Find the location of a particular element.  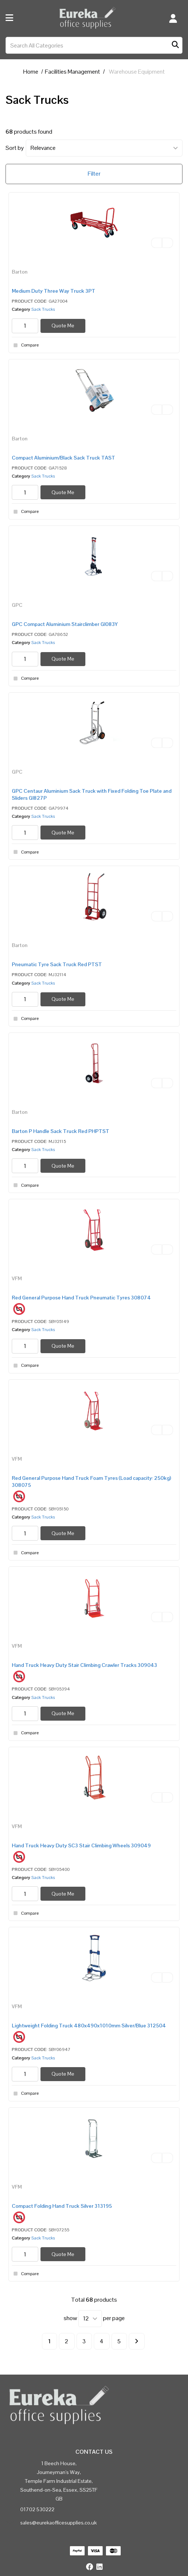

Compact Aluminium/Black Sack Truck TAST is located at coordinates (63, 457).